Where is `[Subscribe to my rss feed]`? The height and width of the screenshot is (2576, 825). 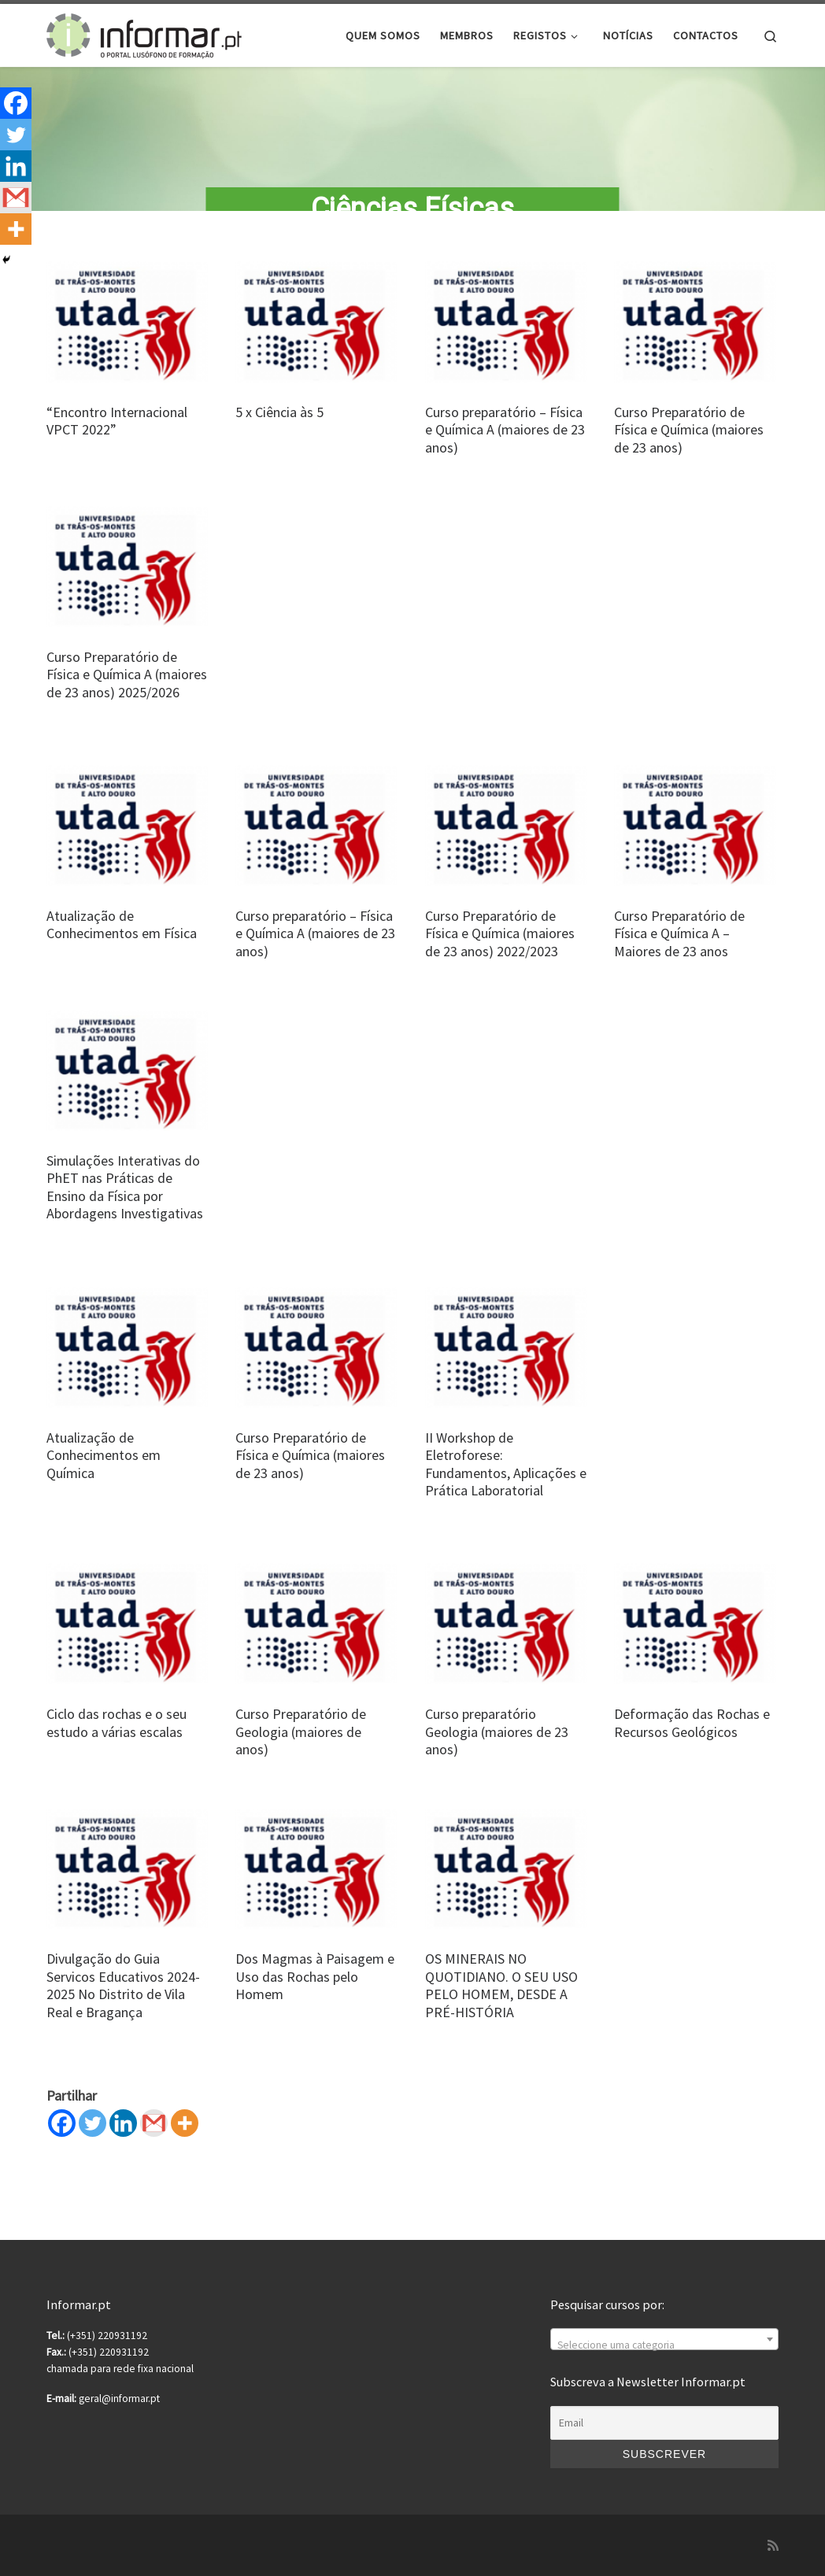 [Subscribe to my rss feed] is located at coordinates (773, 2546).